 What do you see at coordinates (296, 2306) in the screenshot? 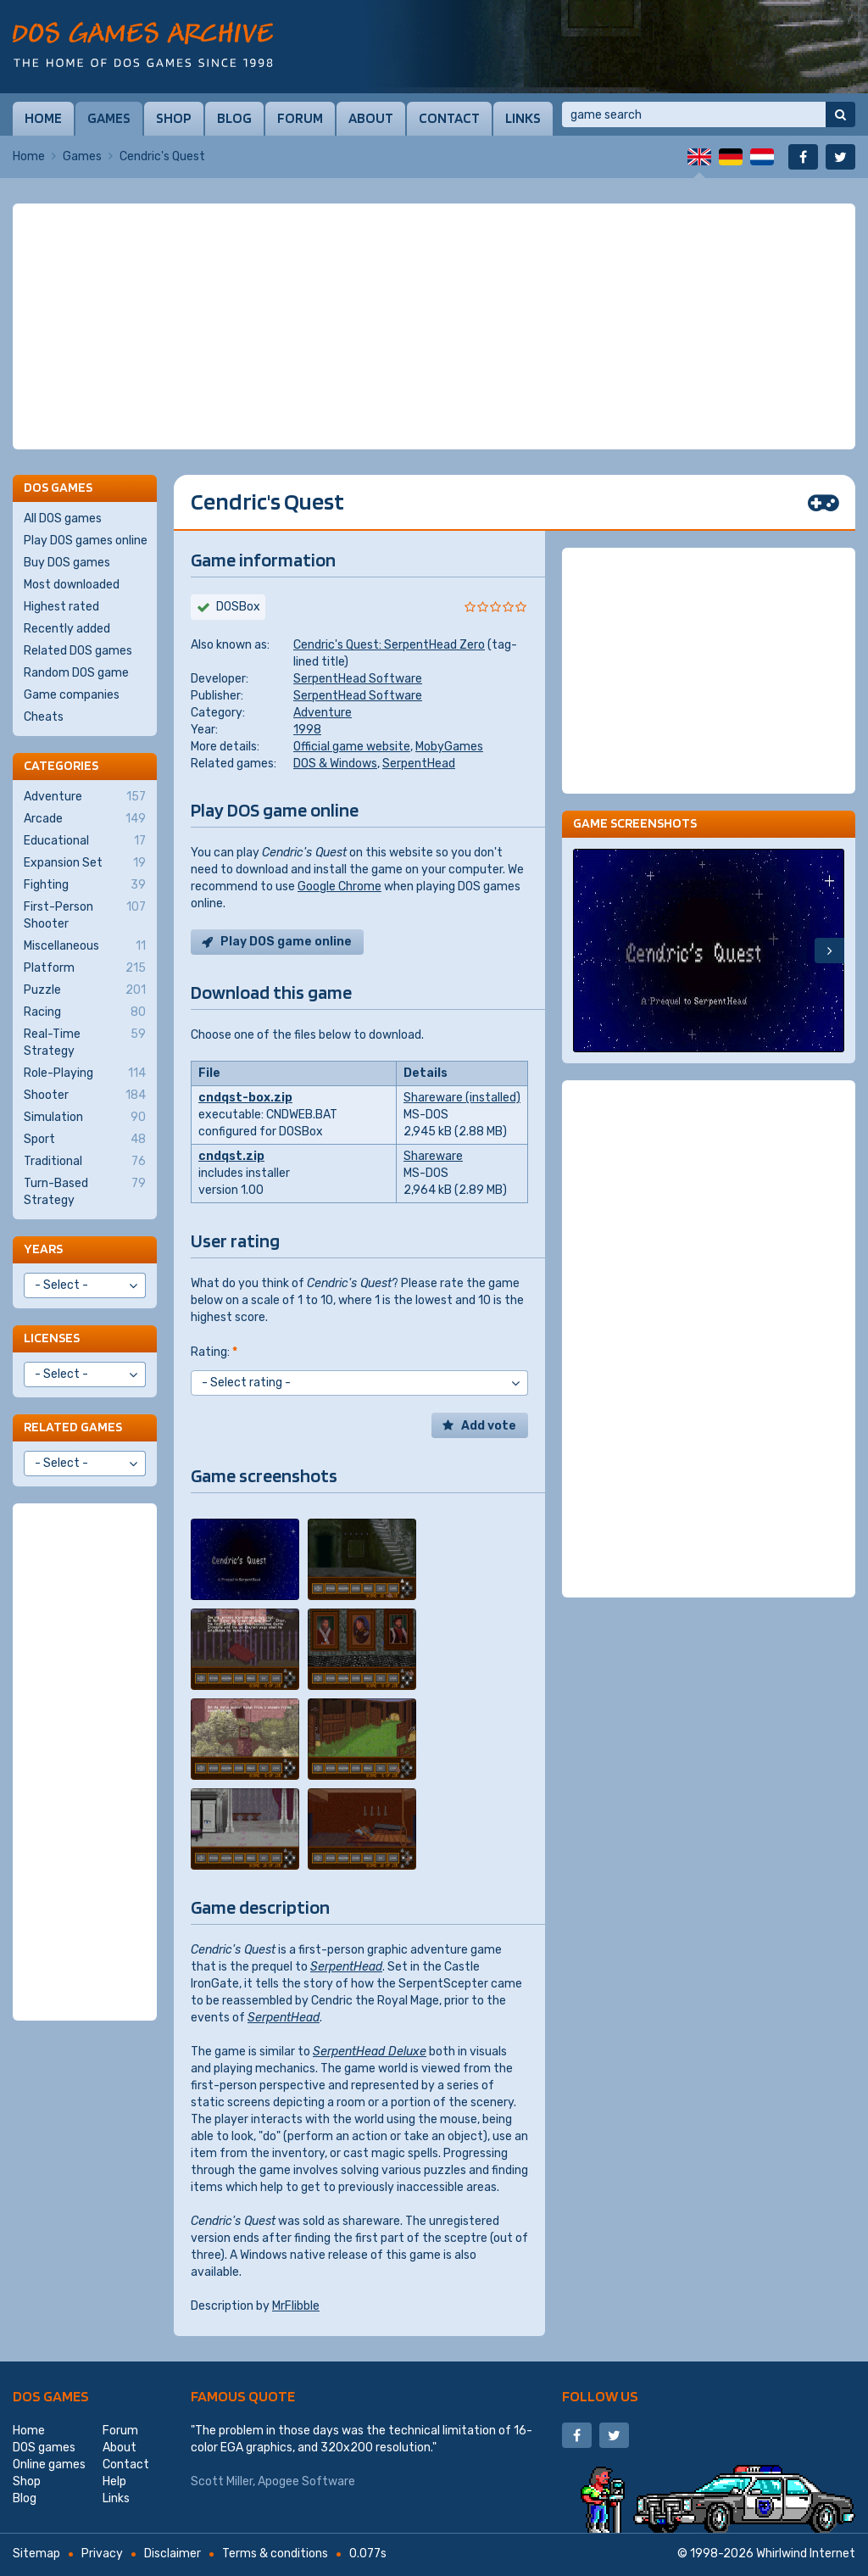
I see `MrFlibble` at bounding box center [296, 2306].